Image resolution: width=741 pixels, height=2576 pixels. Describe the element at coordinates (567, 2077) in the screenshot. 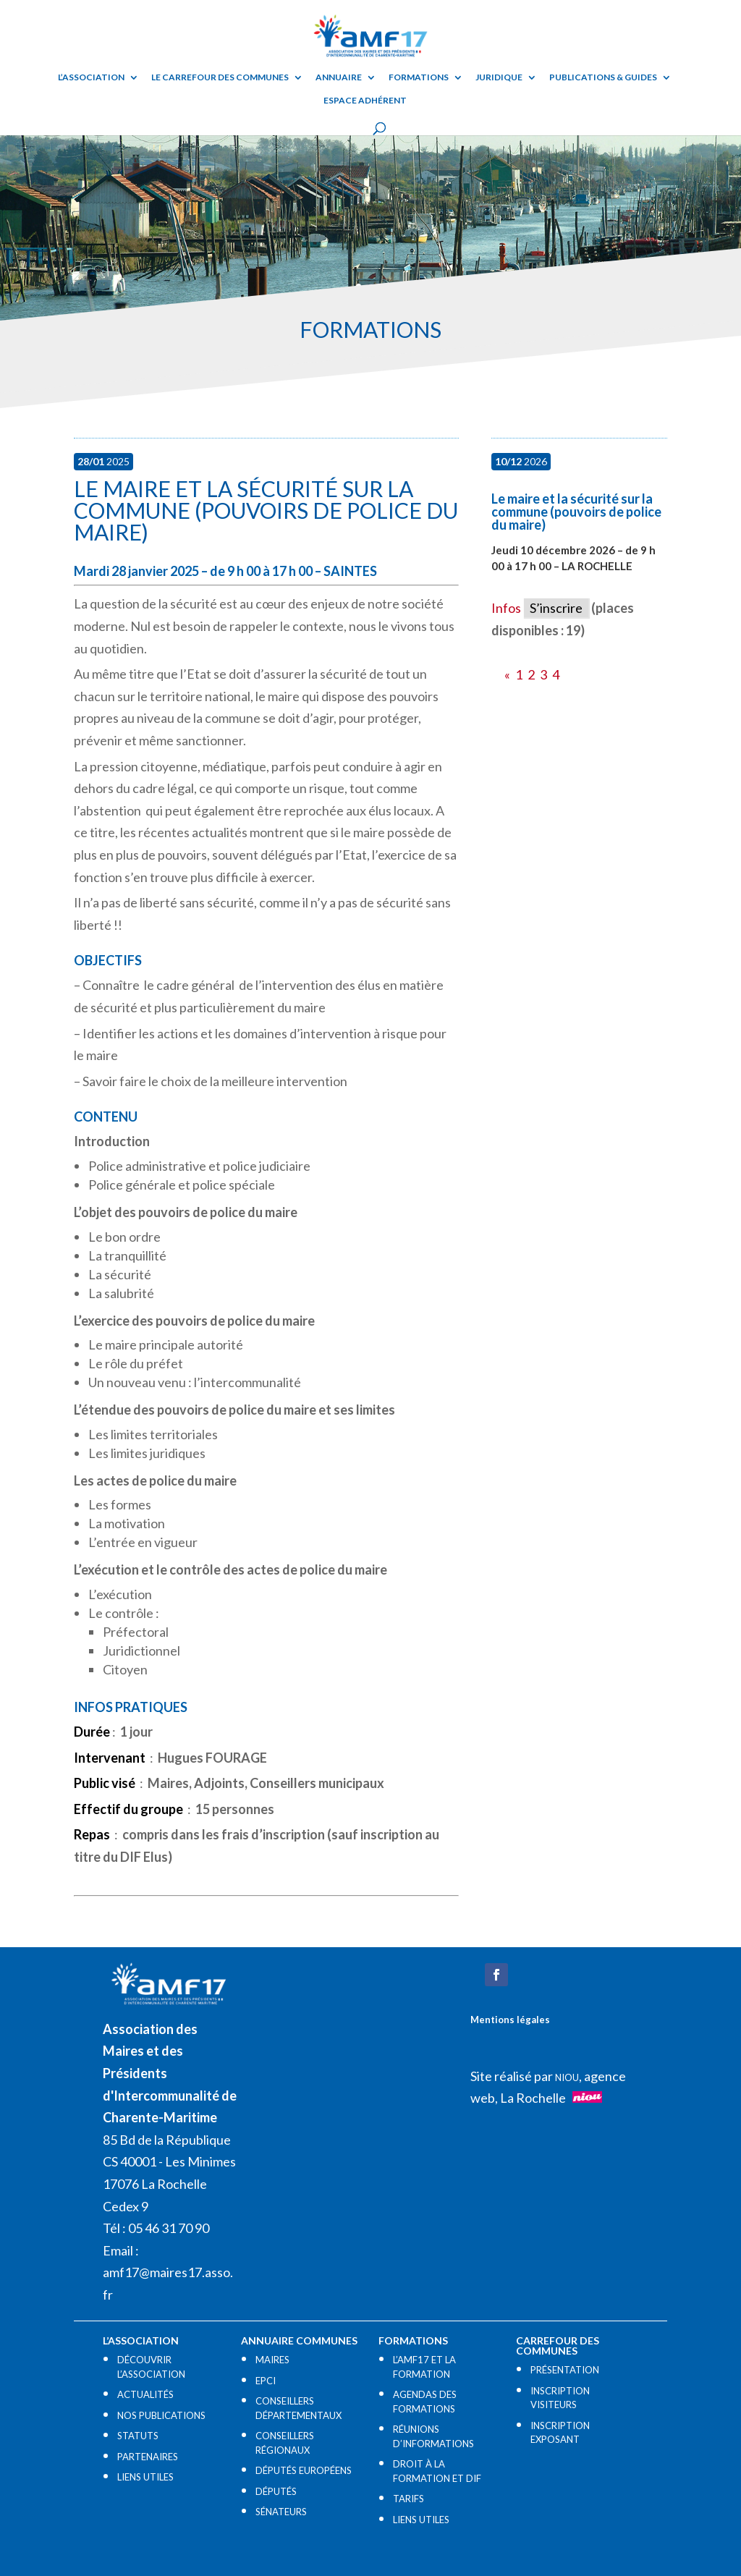

I see `NIOU` at that location.